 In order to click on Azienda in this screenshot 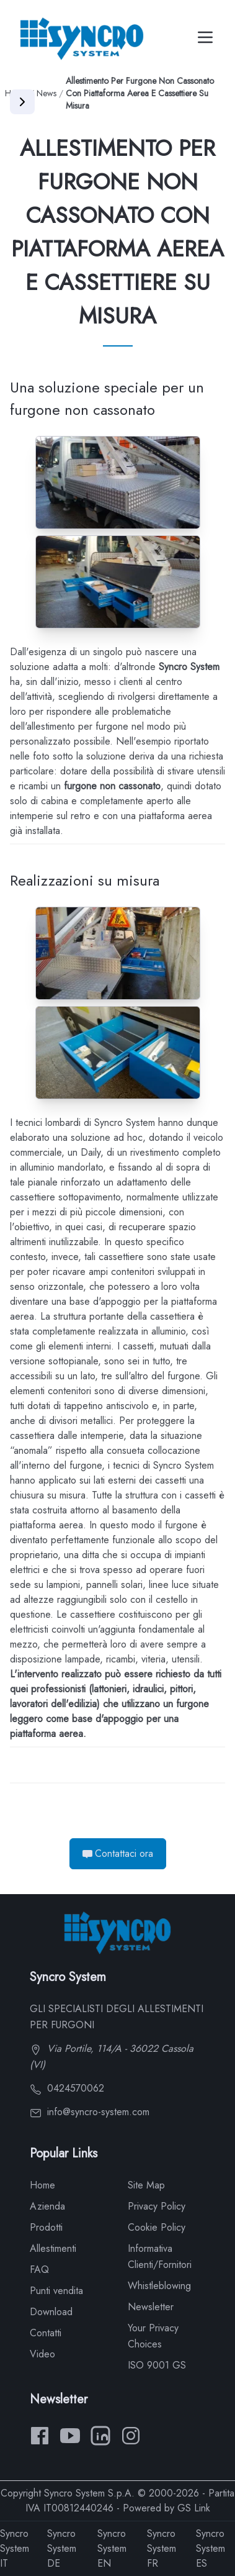, I will do `click(47, 2206)`.